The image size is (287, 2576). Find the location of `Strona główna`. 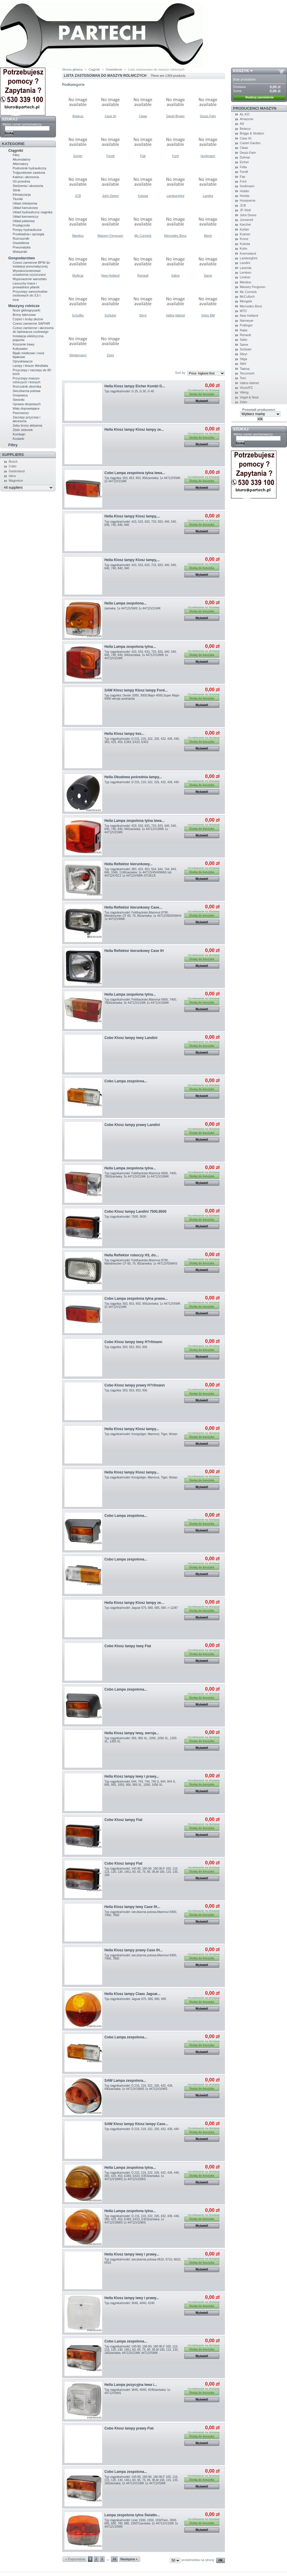

Strona główna is located at coordinates (72, 69).